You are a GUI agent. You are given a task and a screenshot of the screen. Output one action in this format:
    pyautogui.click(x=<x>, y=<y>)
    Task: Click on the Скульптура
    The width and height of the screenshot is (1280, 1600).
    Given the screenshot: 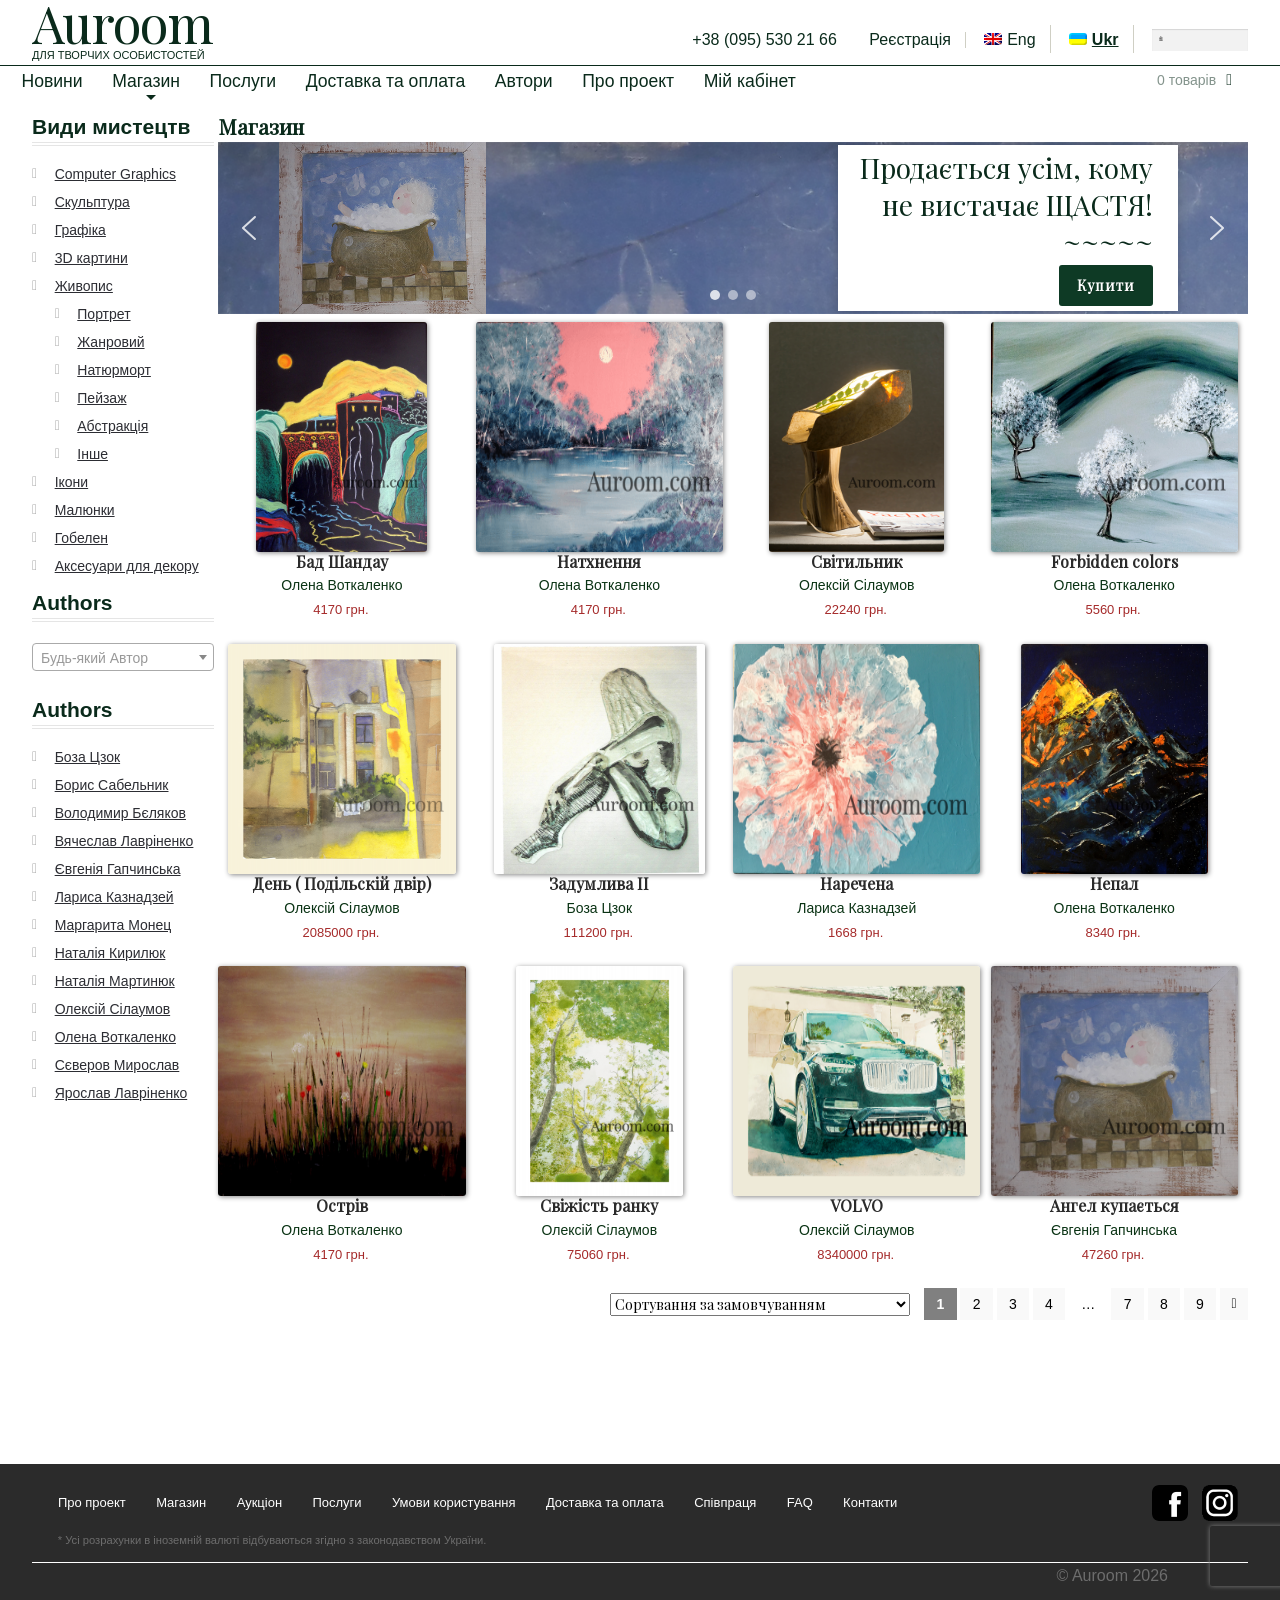 What is the action you would take?
    pyautogui.click(x=92, y=202)
    